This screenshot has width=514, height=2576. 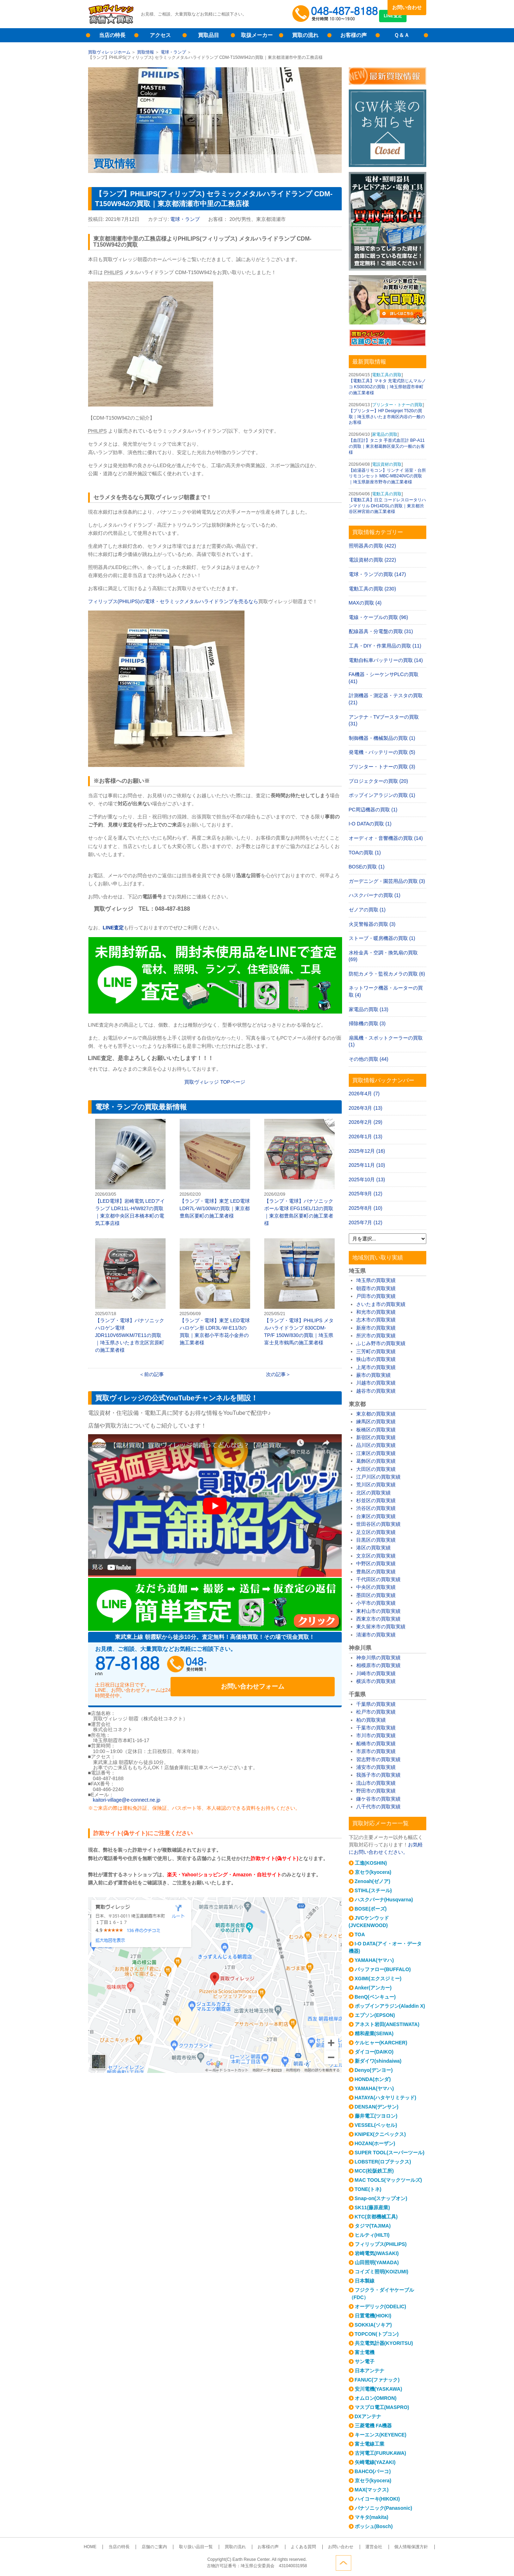 I want to click on ポップインアラジン(Aladdin X), so click(x=390, y=2006).